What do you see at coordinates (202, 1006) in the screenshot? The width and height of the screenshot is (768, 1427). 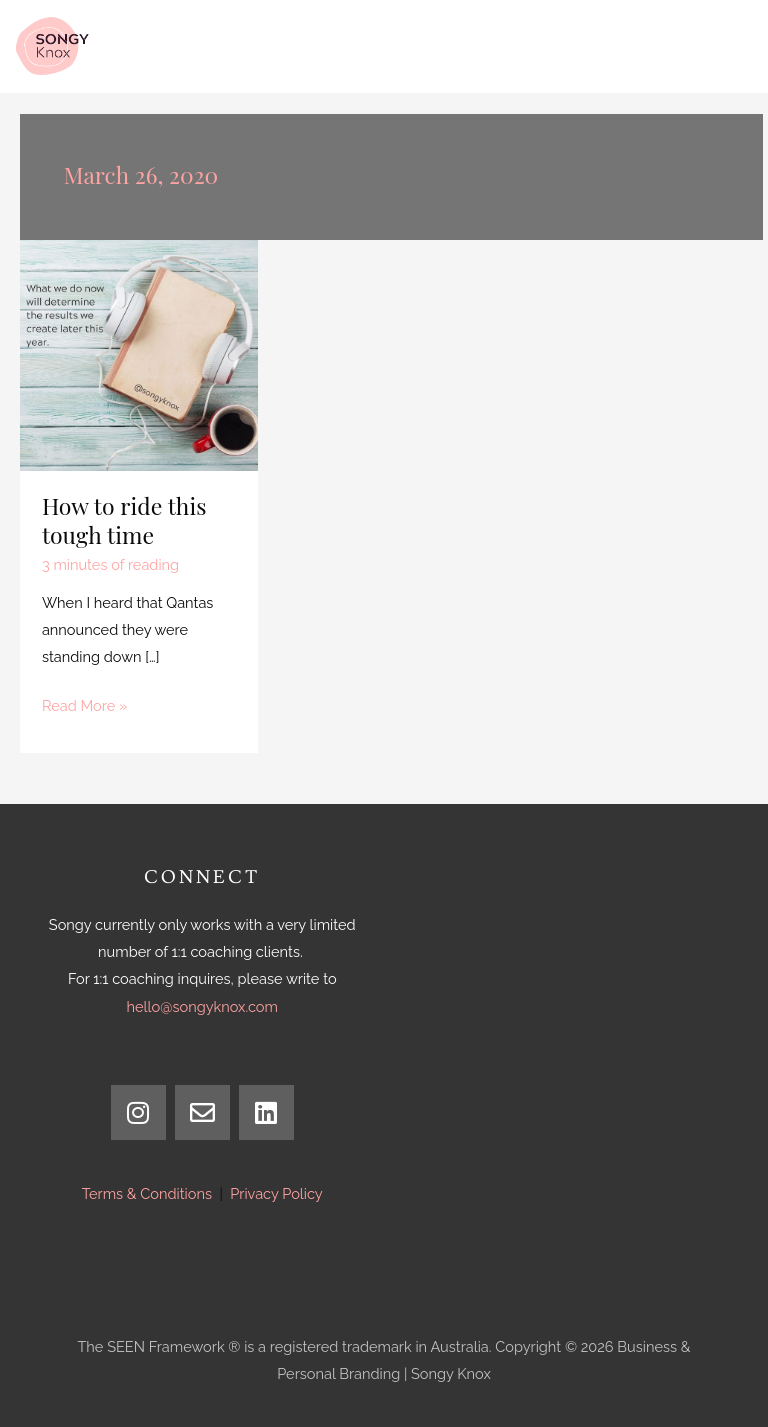 I see `hello@songyknox.com` at bounding box center [202, 1006].